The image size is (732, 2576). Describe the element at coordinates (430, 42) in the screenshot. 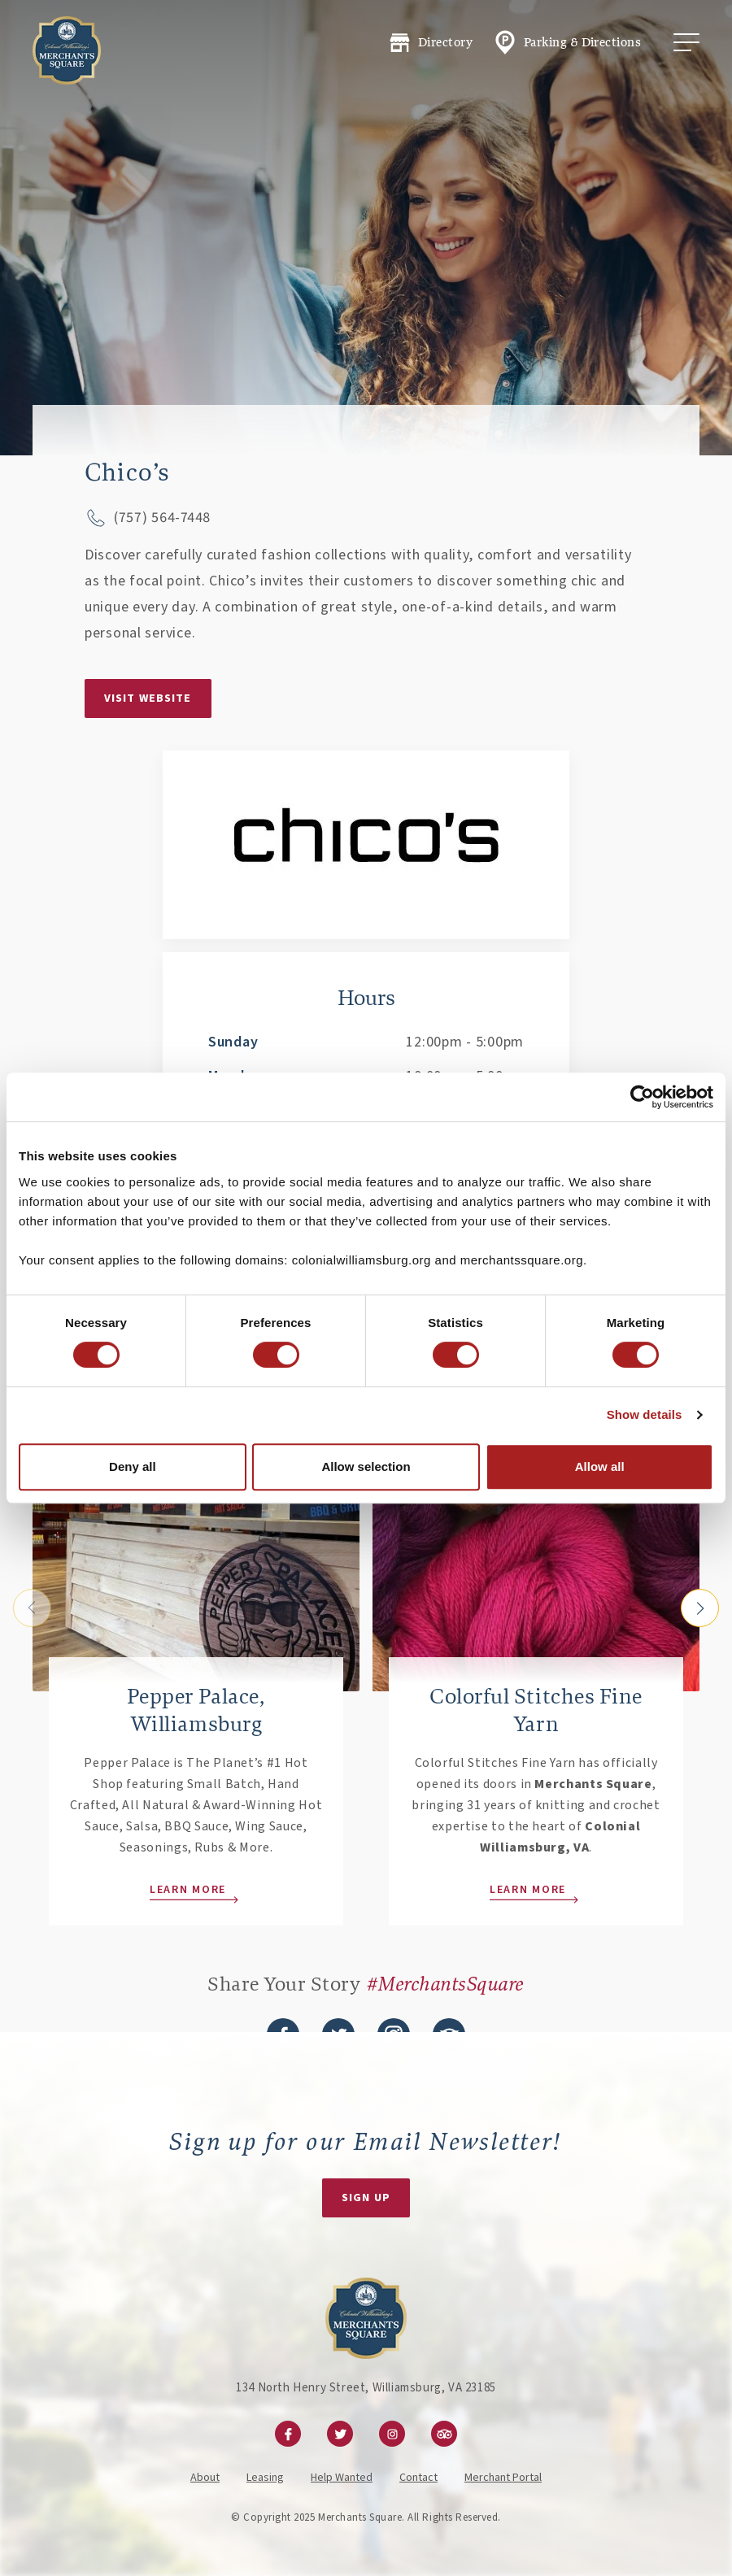

I see `Directory` at that location.